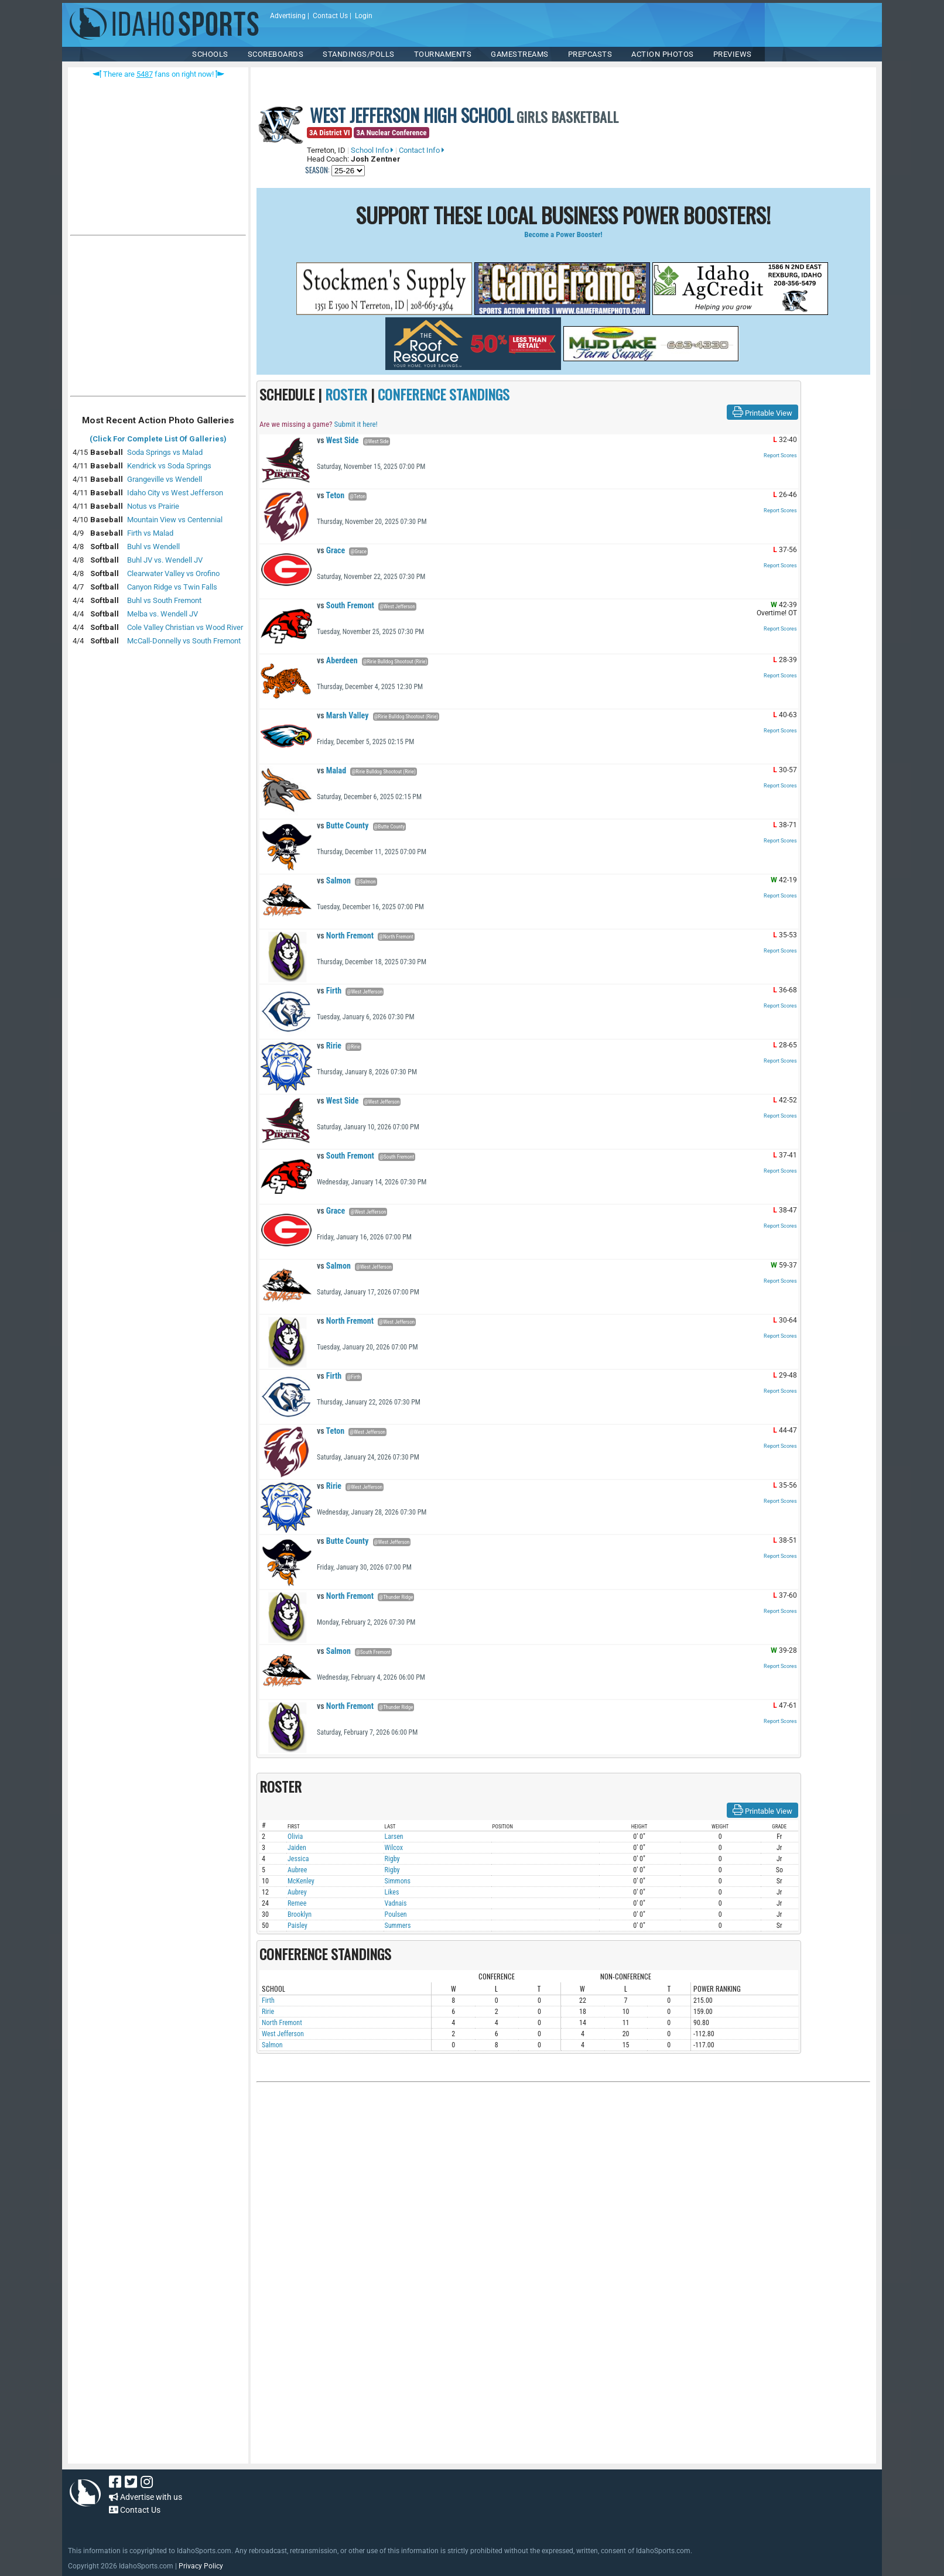 This screenshot has width=944, height=2576. I want to click on North Fremont, so click(345, 935).